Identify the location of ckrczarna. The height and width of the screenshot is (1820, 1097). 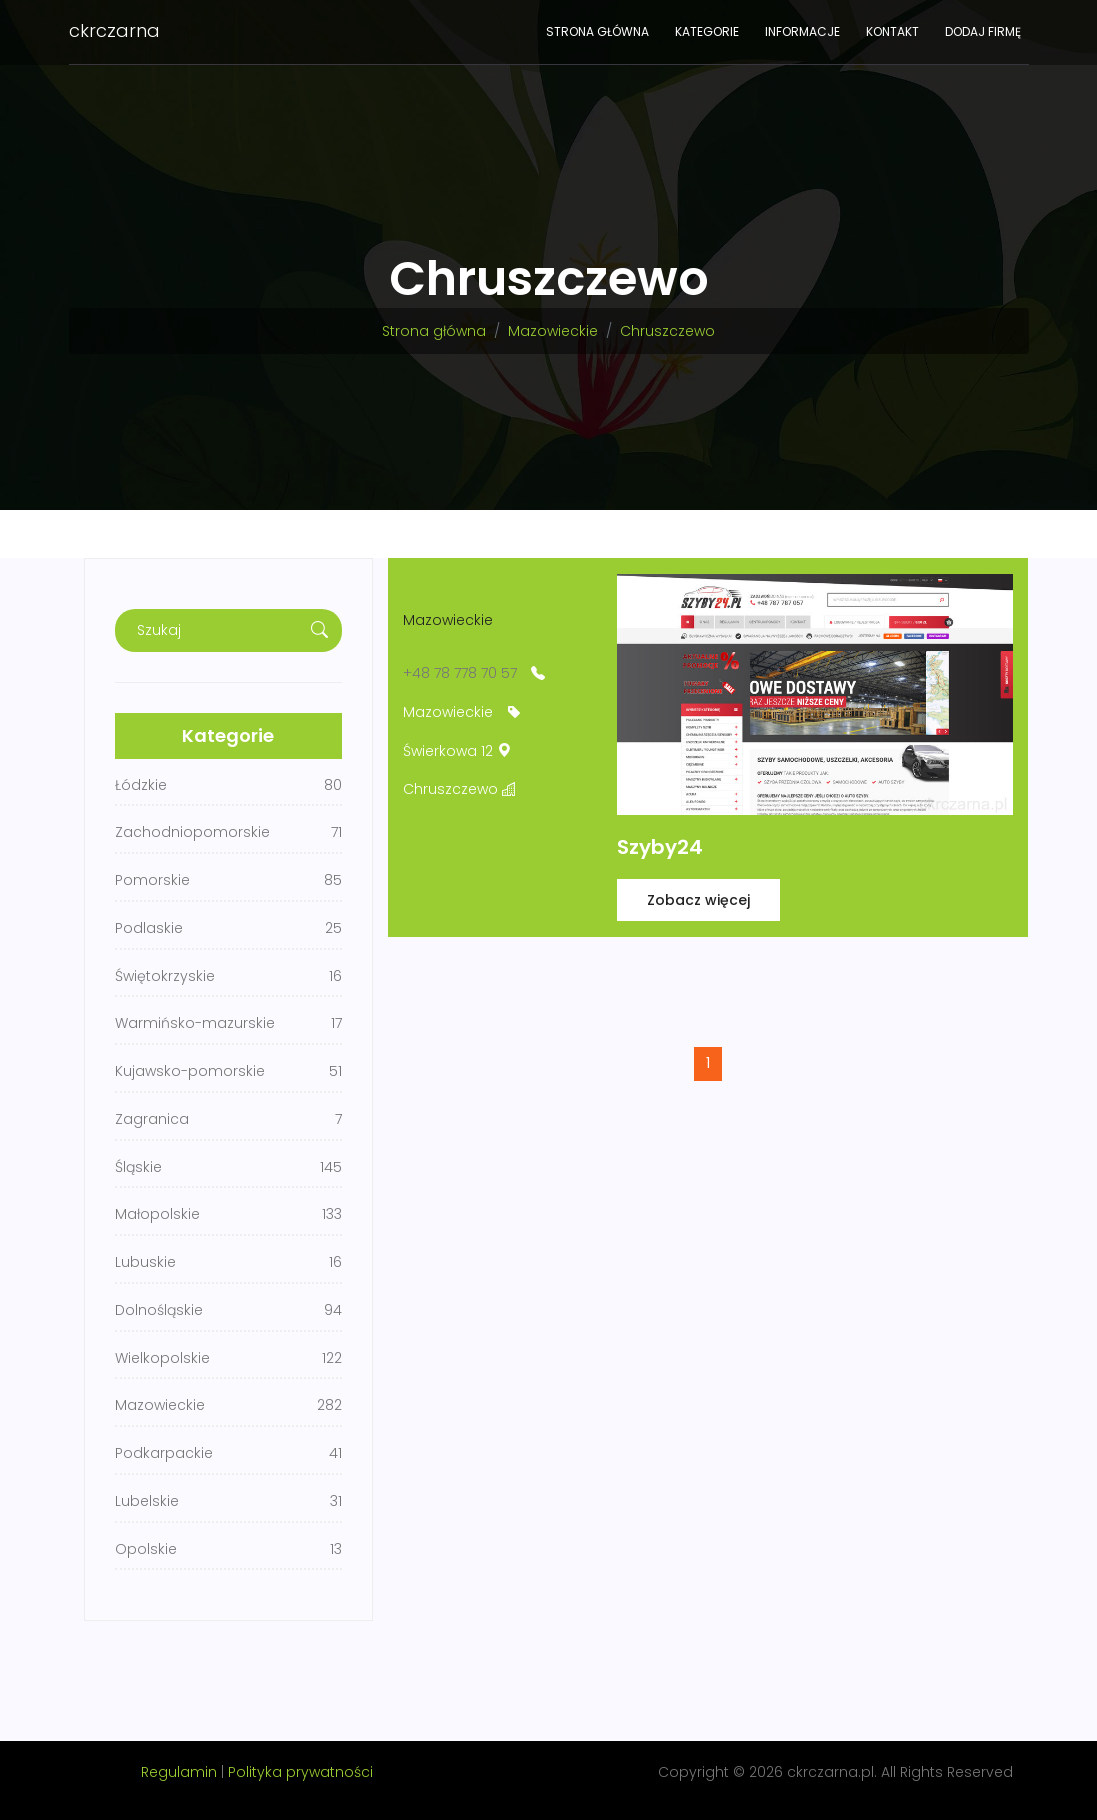
(114, 30).